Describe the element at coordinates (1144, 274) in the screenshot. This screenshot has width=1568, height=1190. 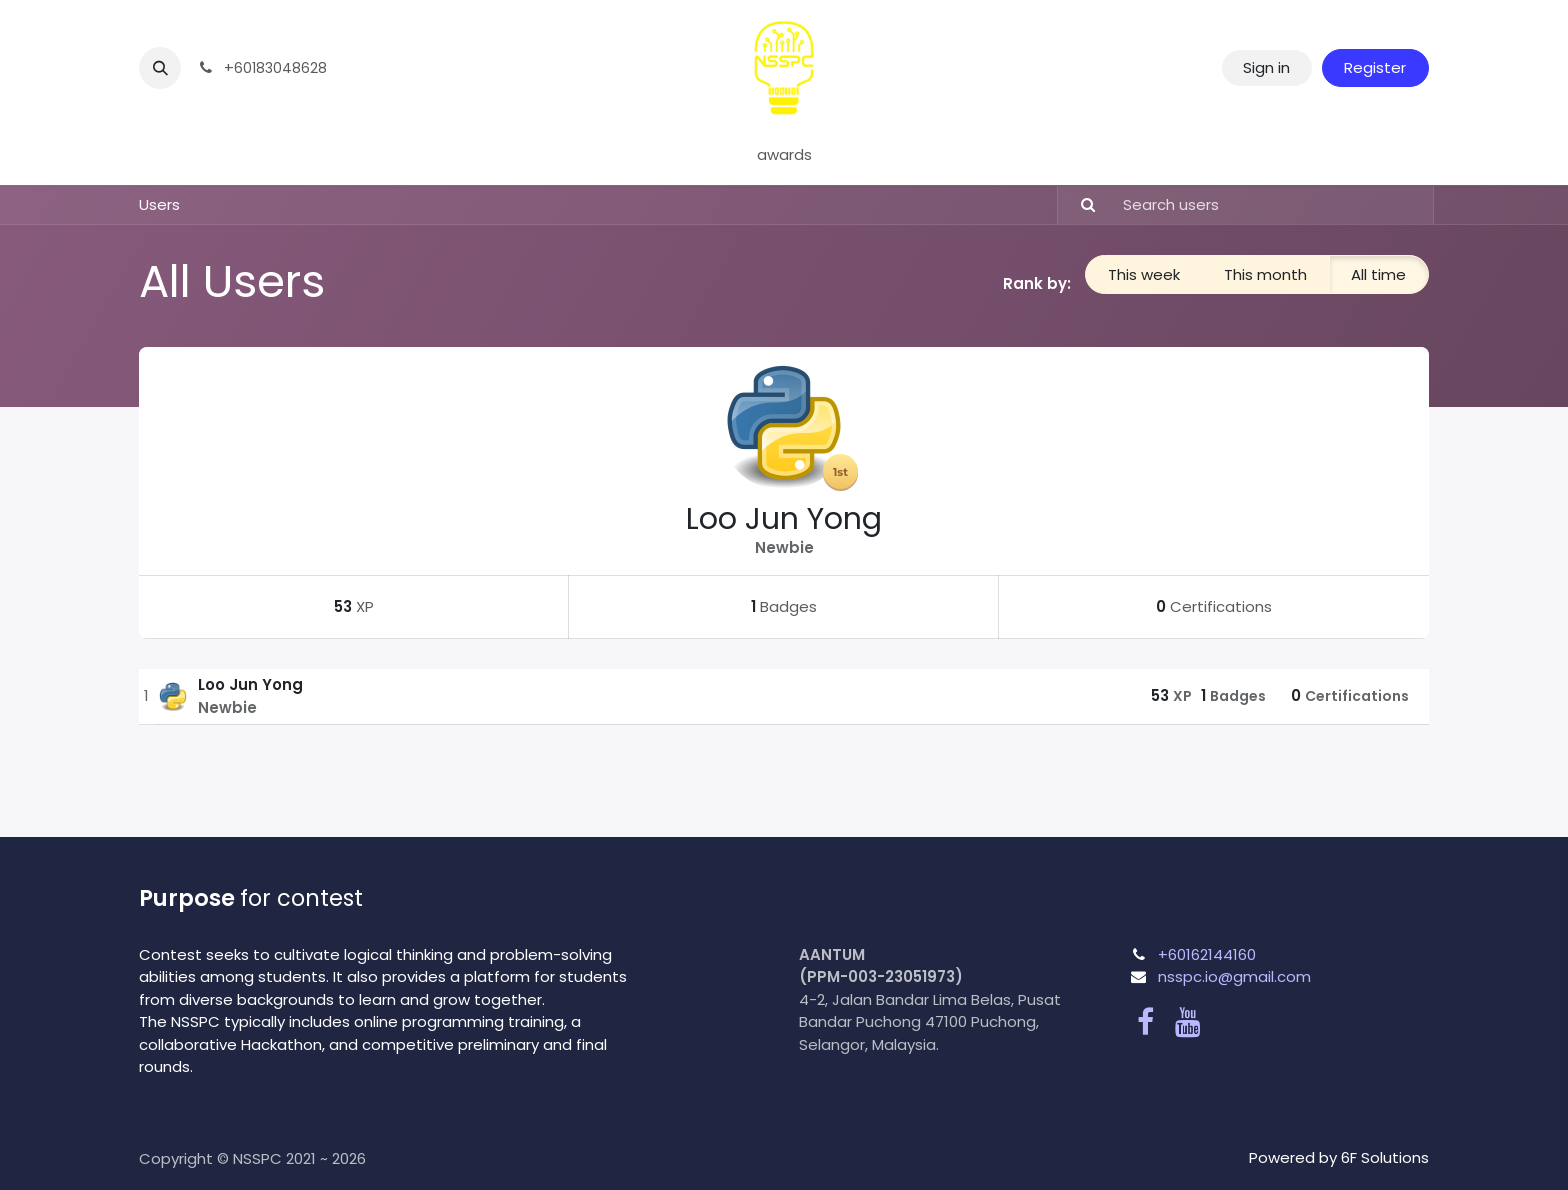
I see `This week` at that location.